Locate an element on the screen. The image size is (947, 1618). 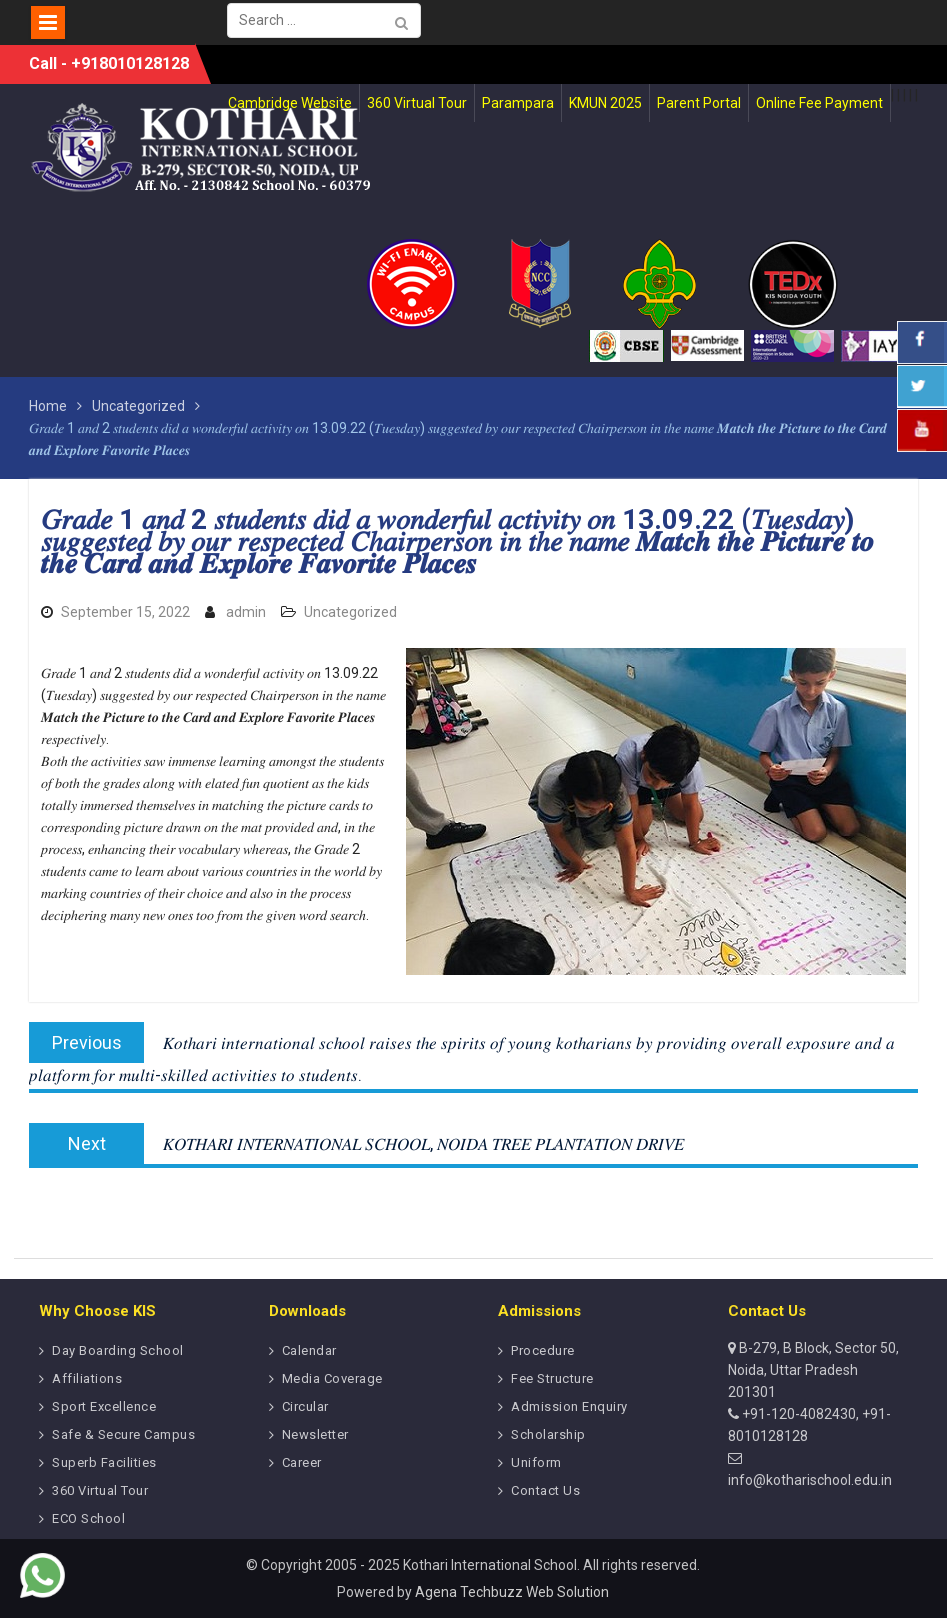
admin is located at coordinates (246, 612).